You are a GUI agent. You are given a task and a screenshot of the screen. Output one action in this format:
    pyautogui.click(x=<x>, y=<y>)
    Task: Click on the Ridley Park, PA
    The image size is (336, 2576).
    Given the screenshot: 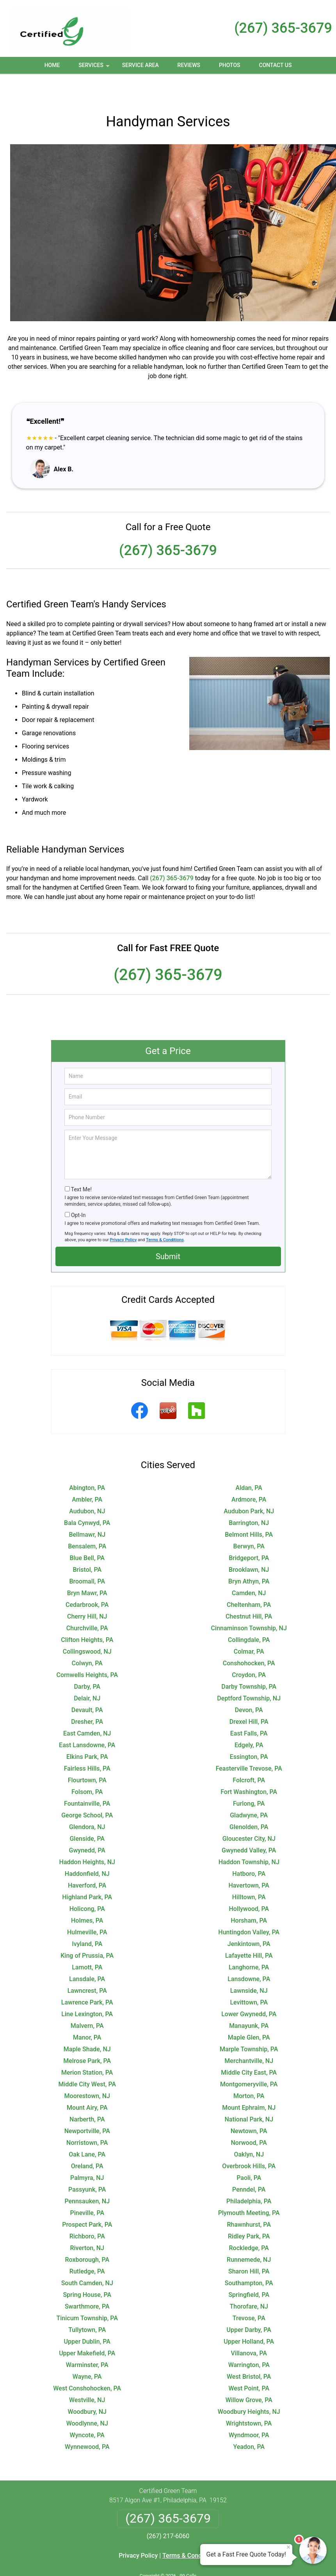 What is the action you would take?
    pyautogui.click(x=249, y=2210)
    